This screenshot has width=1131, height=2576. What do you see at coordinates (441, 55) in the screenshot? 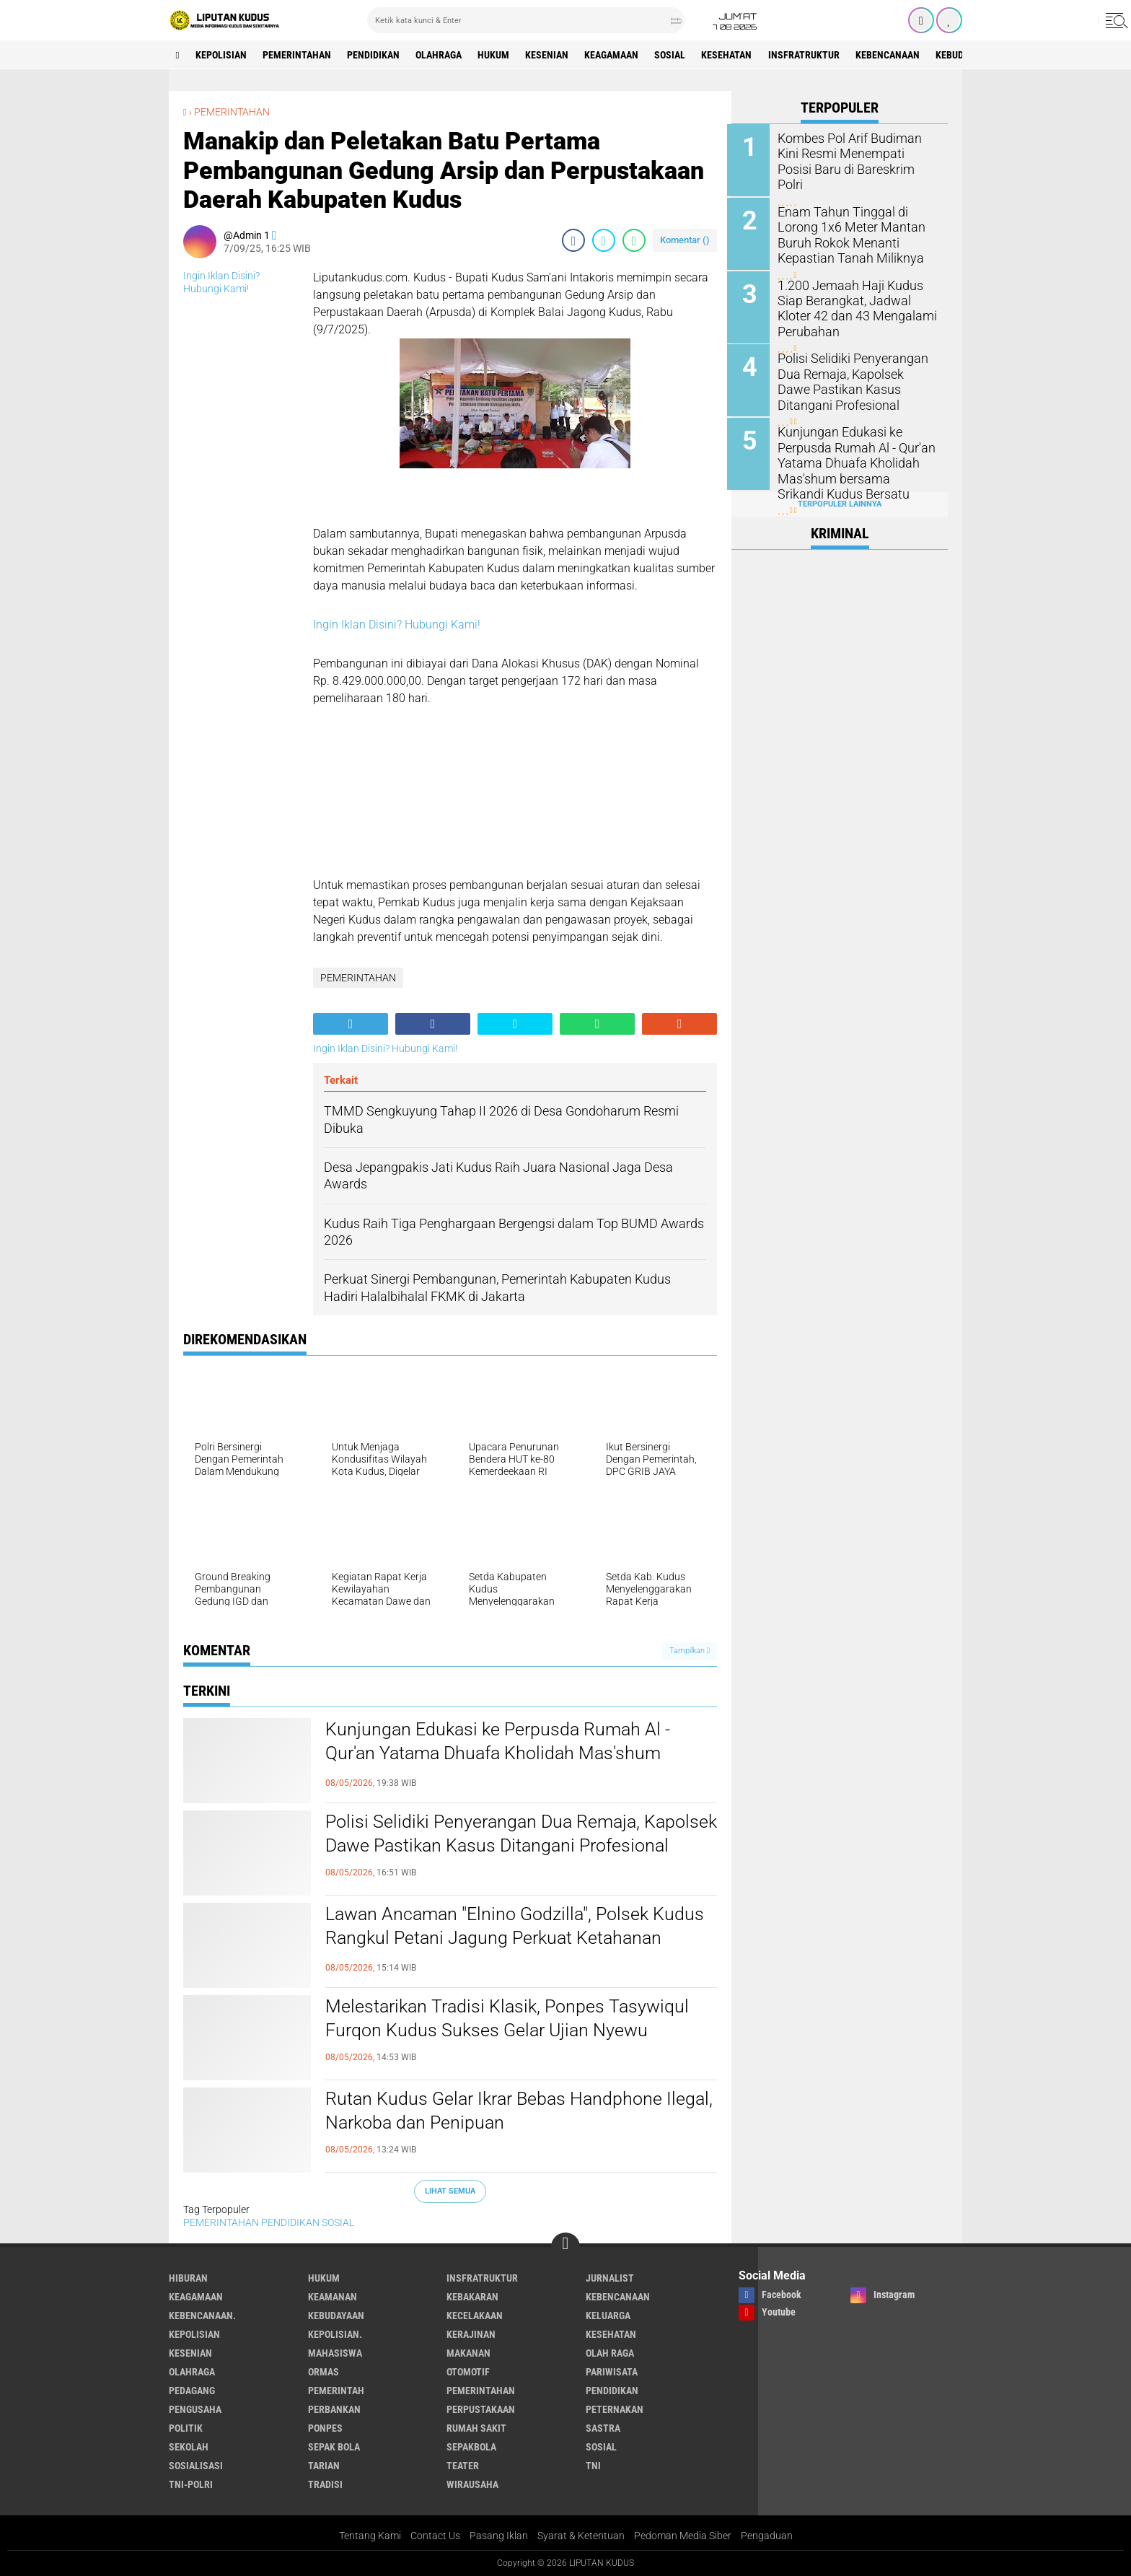
I see `Olahraga` at bounding box center [441, 55].